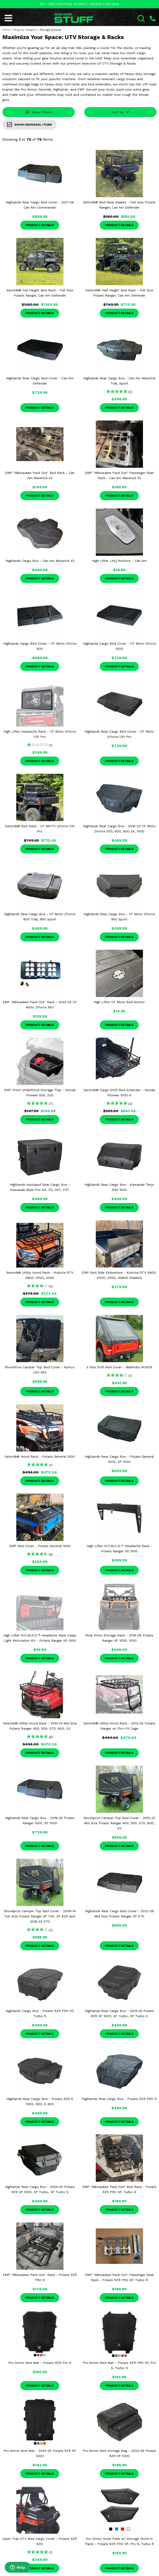 Image resolution: width=159 pixels, height=2576 pixels. I want to click on Pro Armor Knee Pads w/ Storage (Sold in Pairs) - Polaris RZR PRO XP, Pro R, Turbo R, so click(119, 2541).